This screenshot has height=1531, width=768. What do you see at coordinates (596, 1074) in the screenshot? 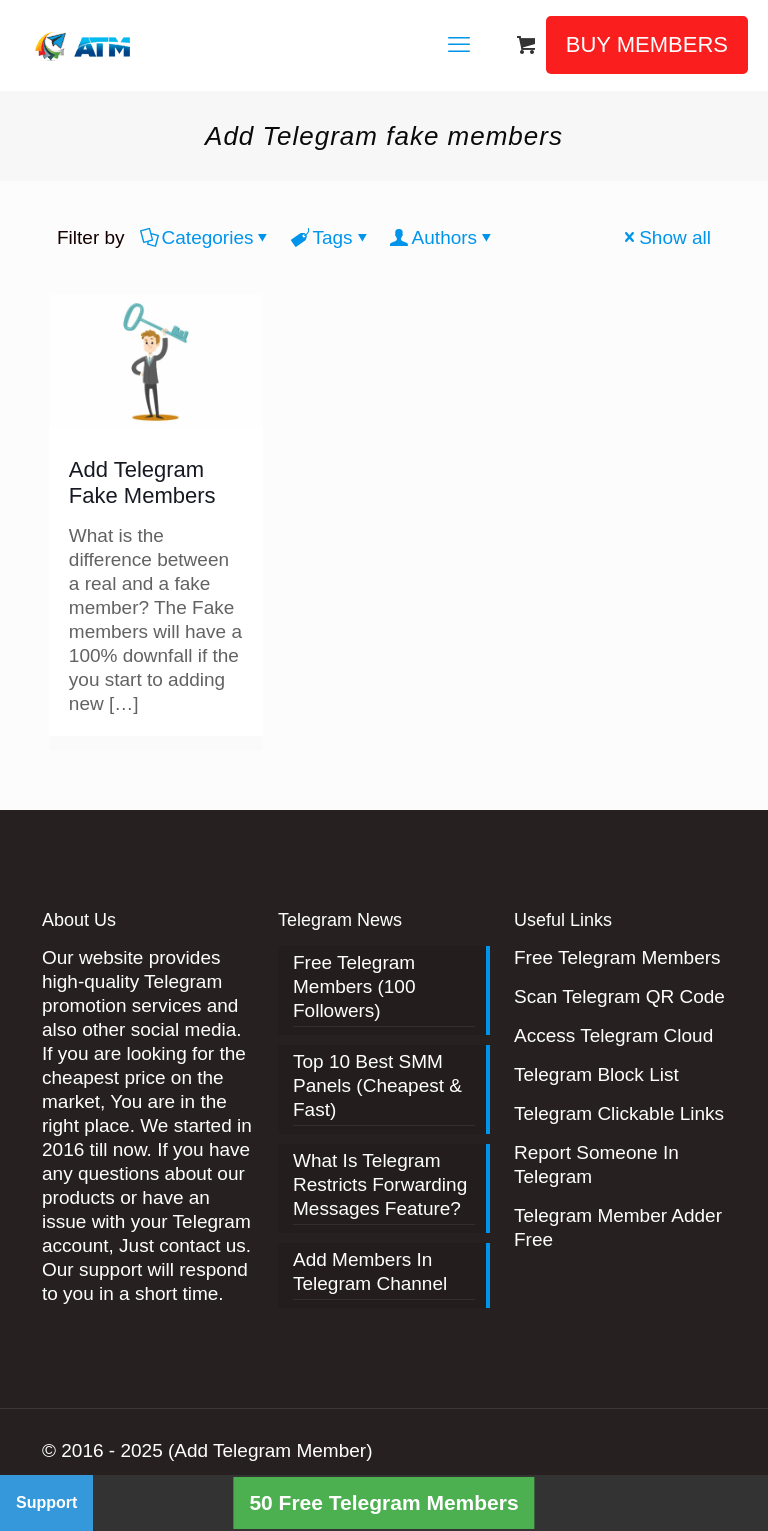
I see `Telegram Block List` at bounding box center [596, 1074].